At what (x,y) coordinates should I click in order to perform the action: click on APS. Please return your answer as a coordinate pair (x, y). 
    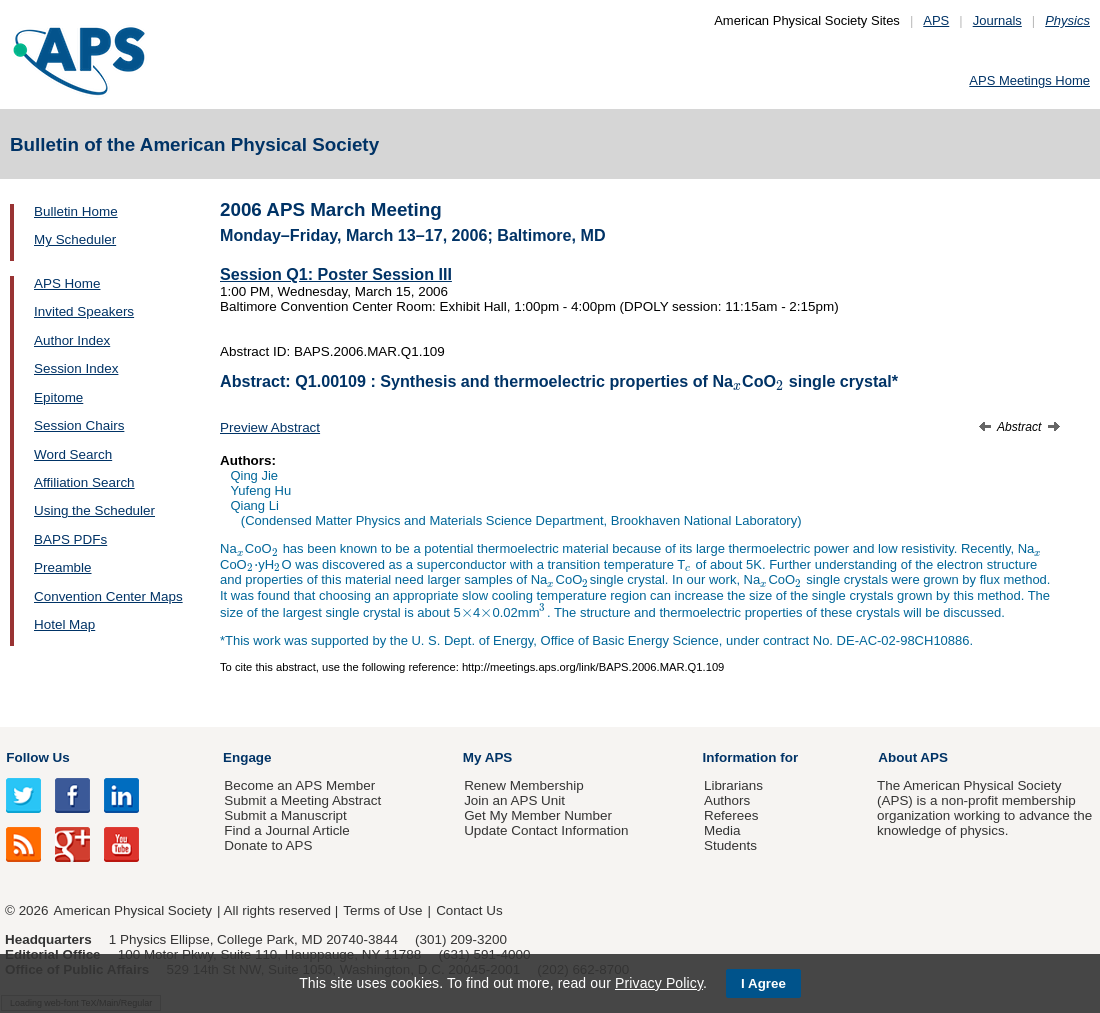
    Looking at the image, I should click on (936, 20).